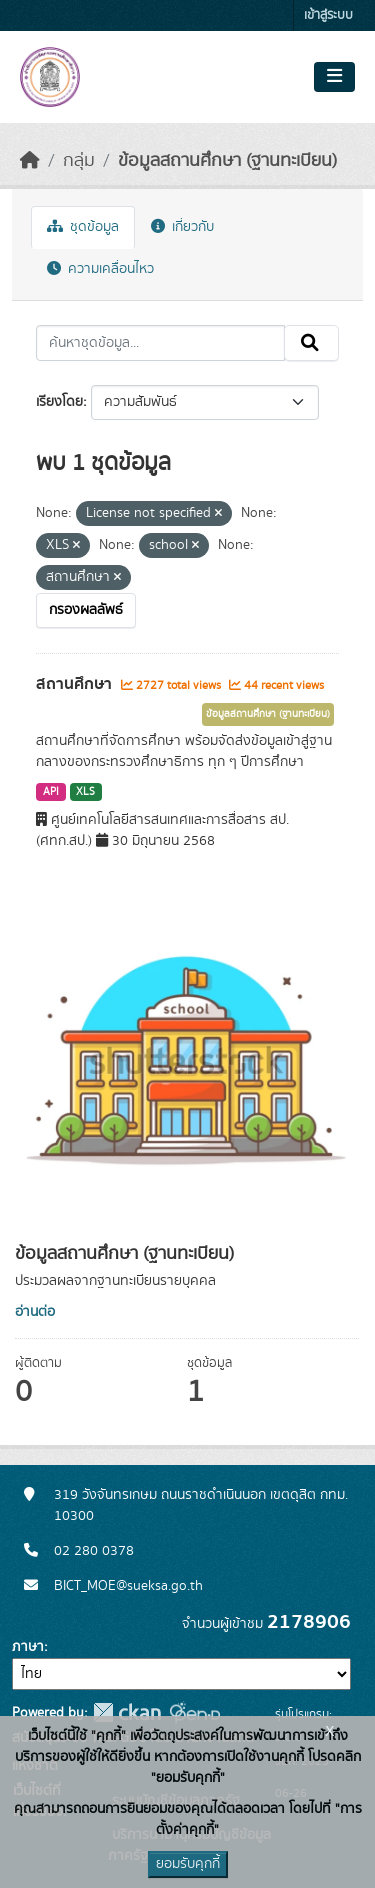  I want to click on ภาษา, so click(28, 1647).